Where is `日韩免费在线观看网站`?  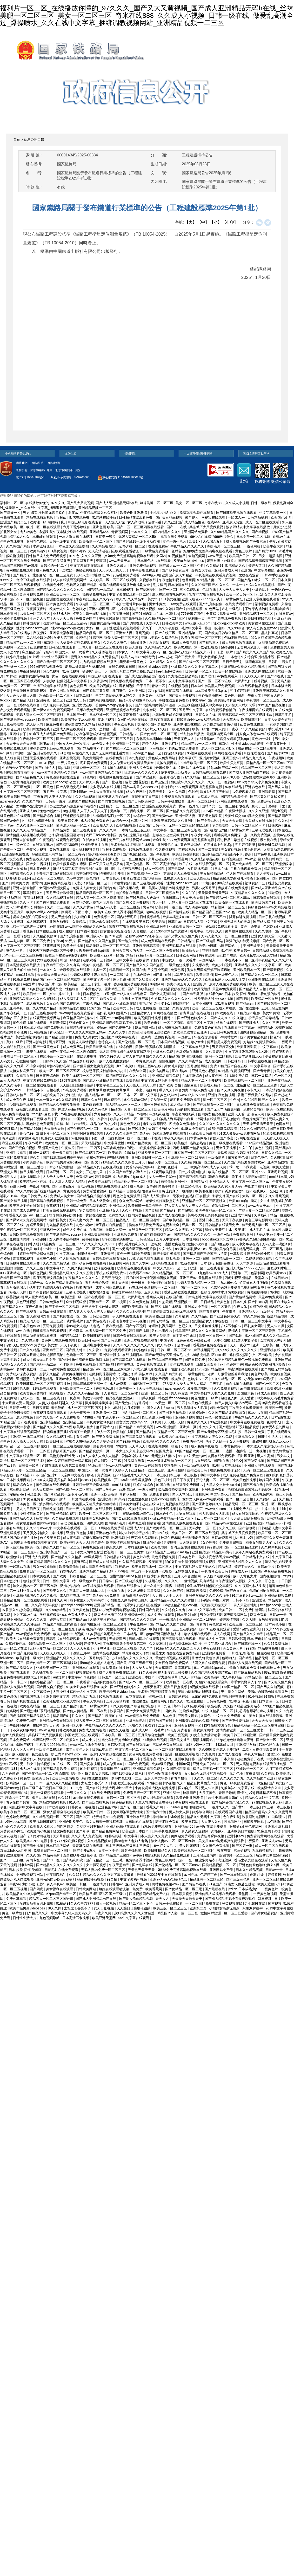 日韩免费在线观看网站 is located at coordinates (130, 1335).